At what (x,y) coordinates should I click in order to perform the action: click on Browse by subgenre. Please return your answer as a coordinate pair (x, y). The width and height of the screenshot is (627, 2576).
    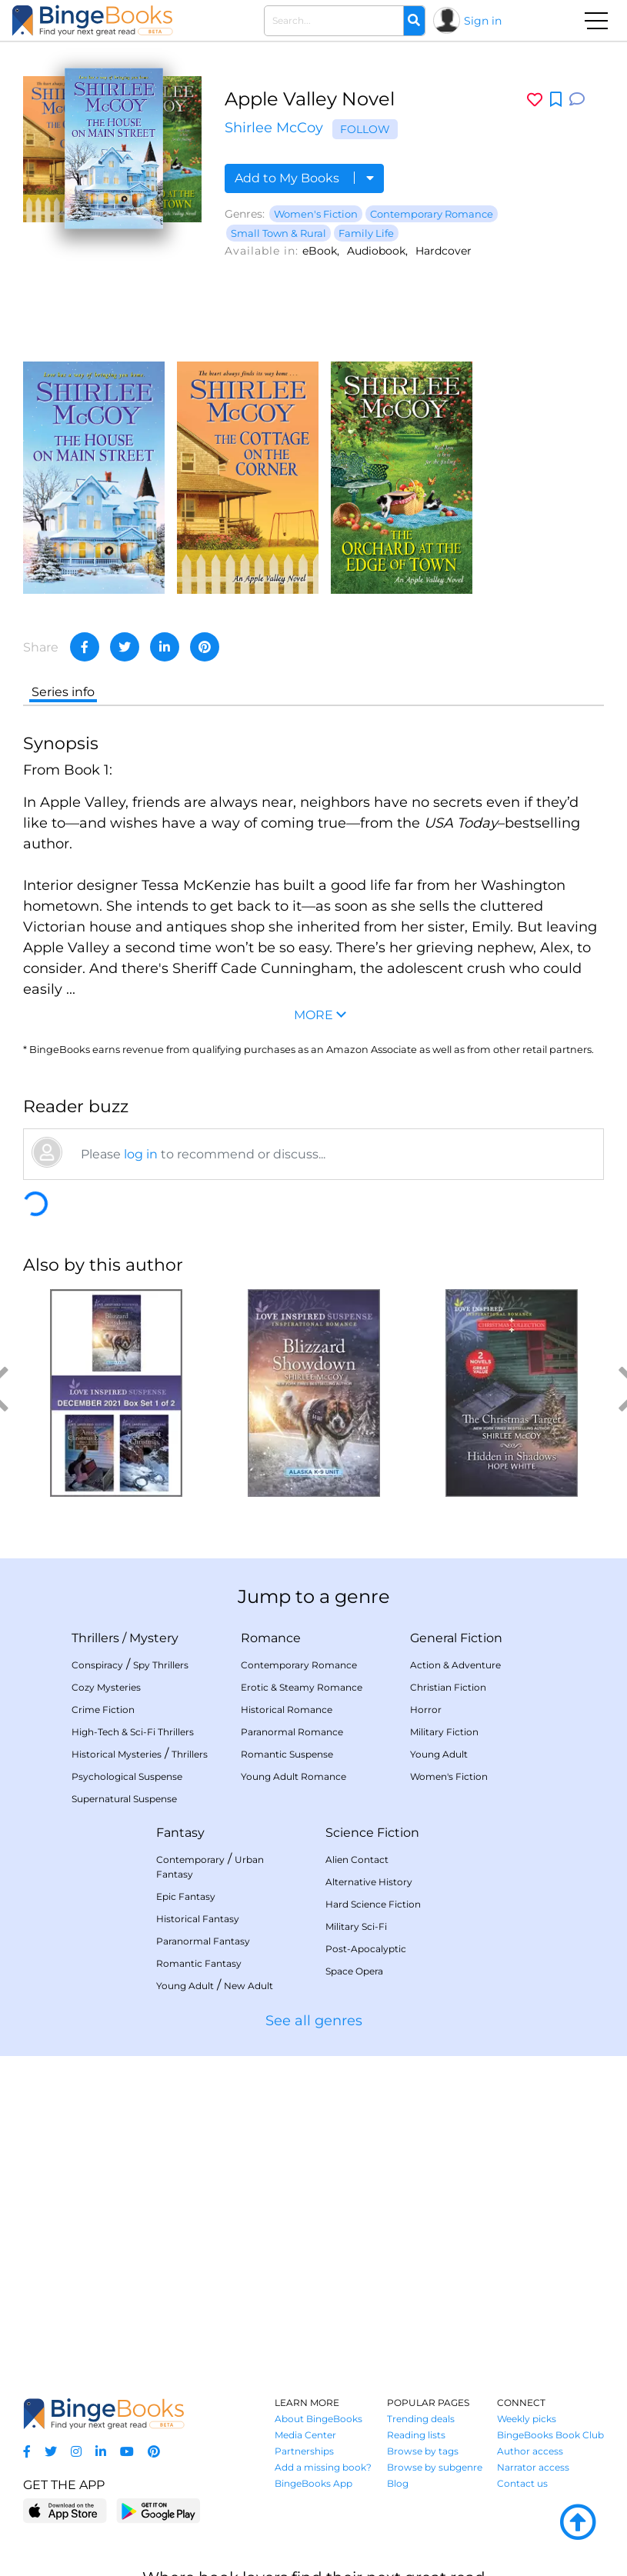
    Looking at the image, I should click on (434, 2467).